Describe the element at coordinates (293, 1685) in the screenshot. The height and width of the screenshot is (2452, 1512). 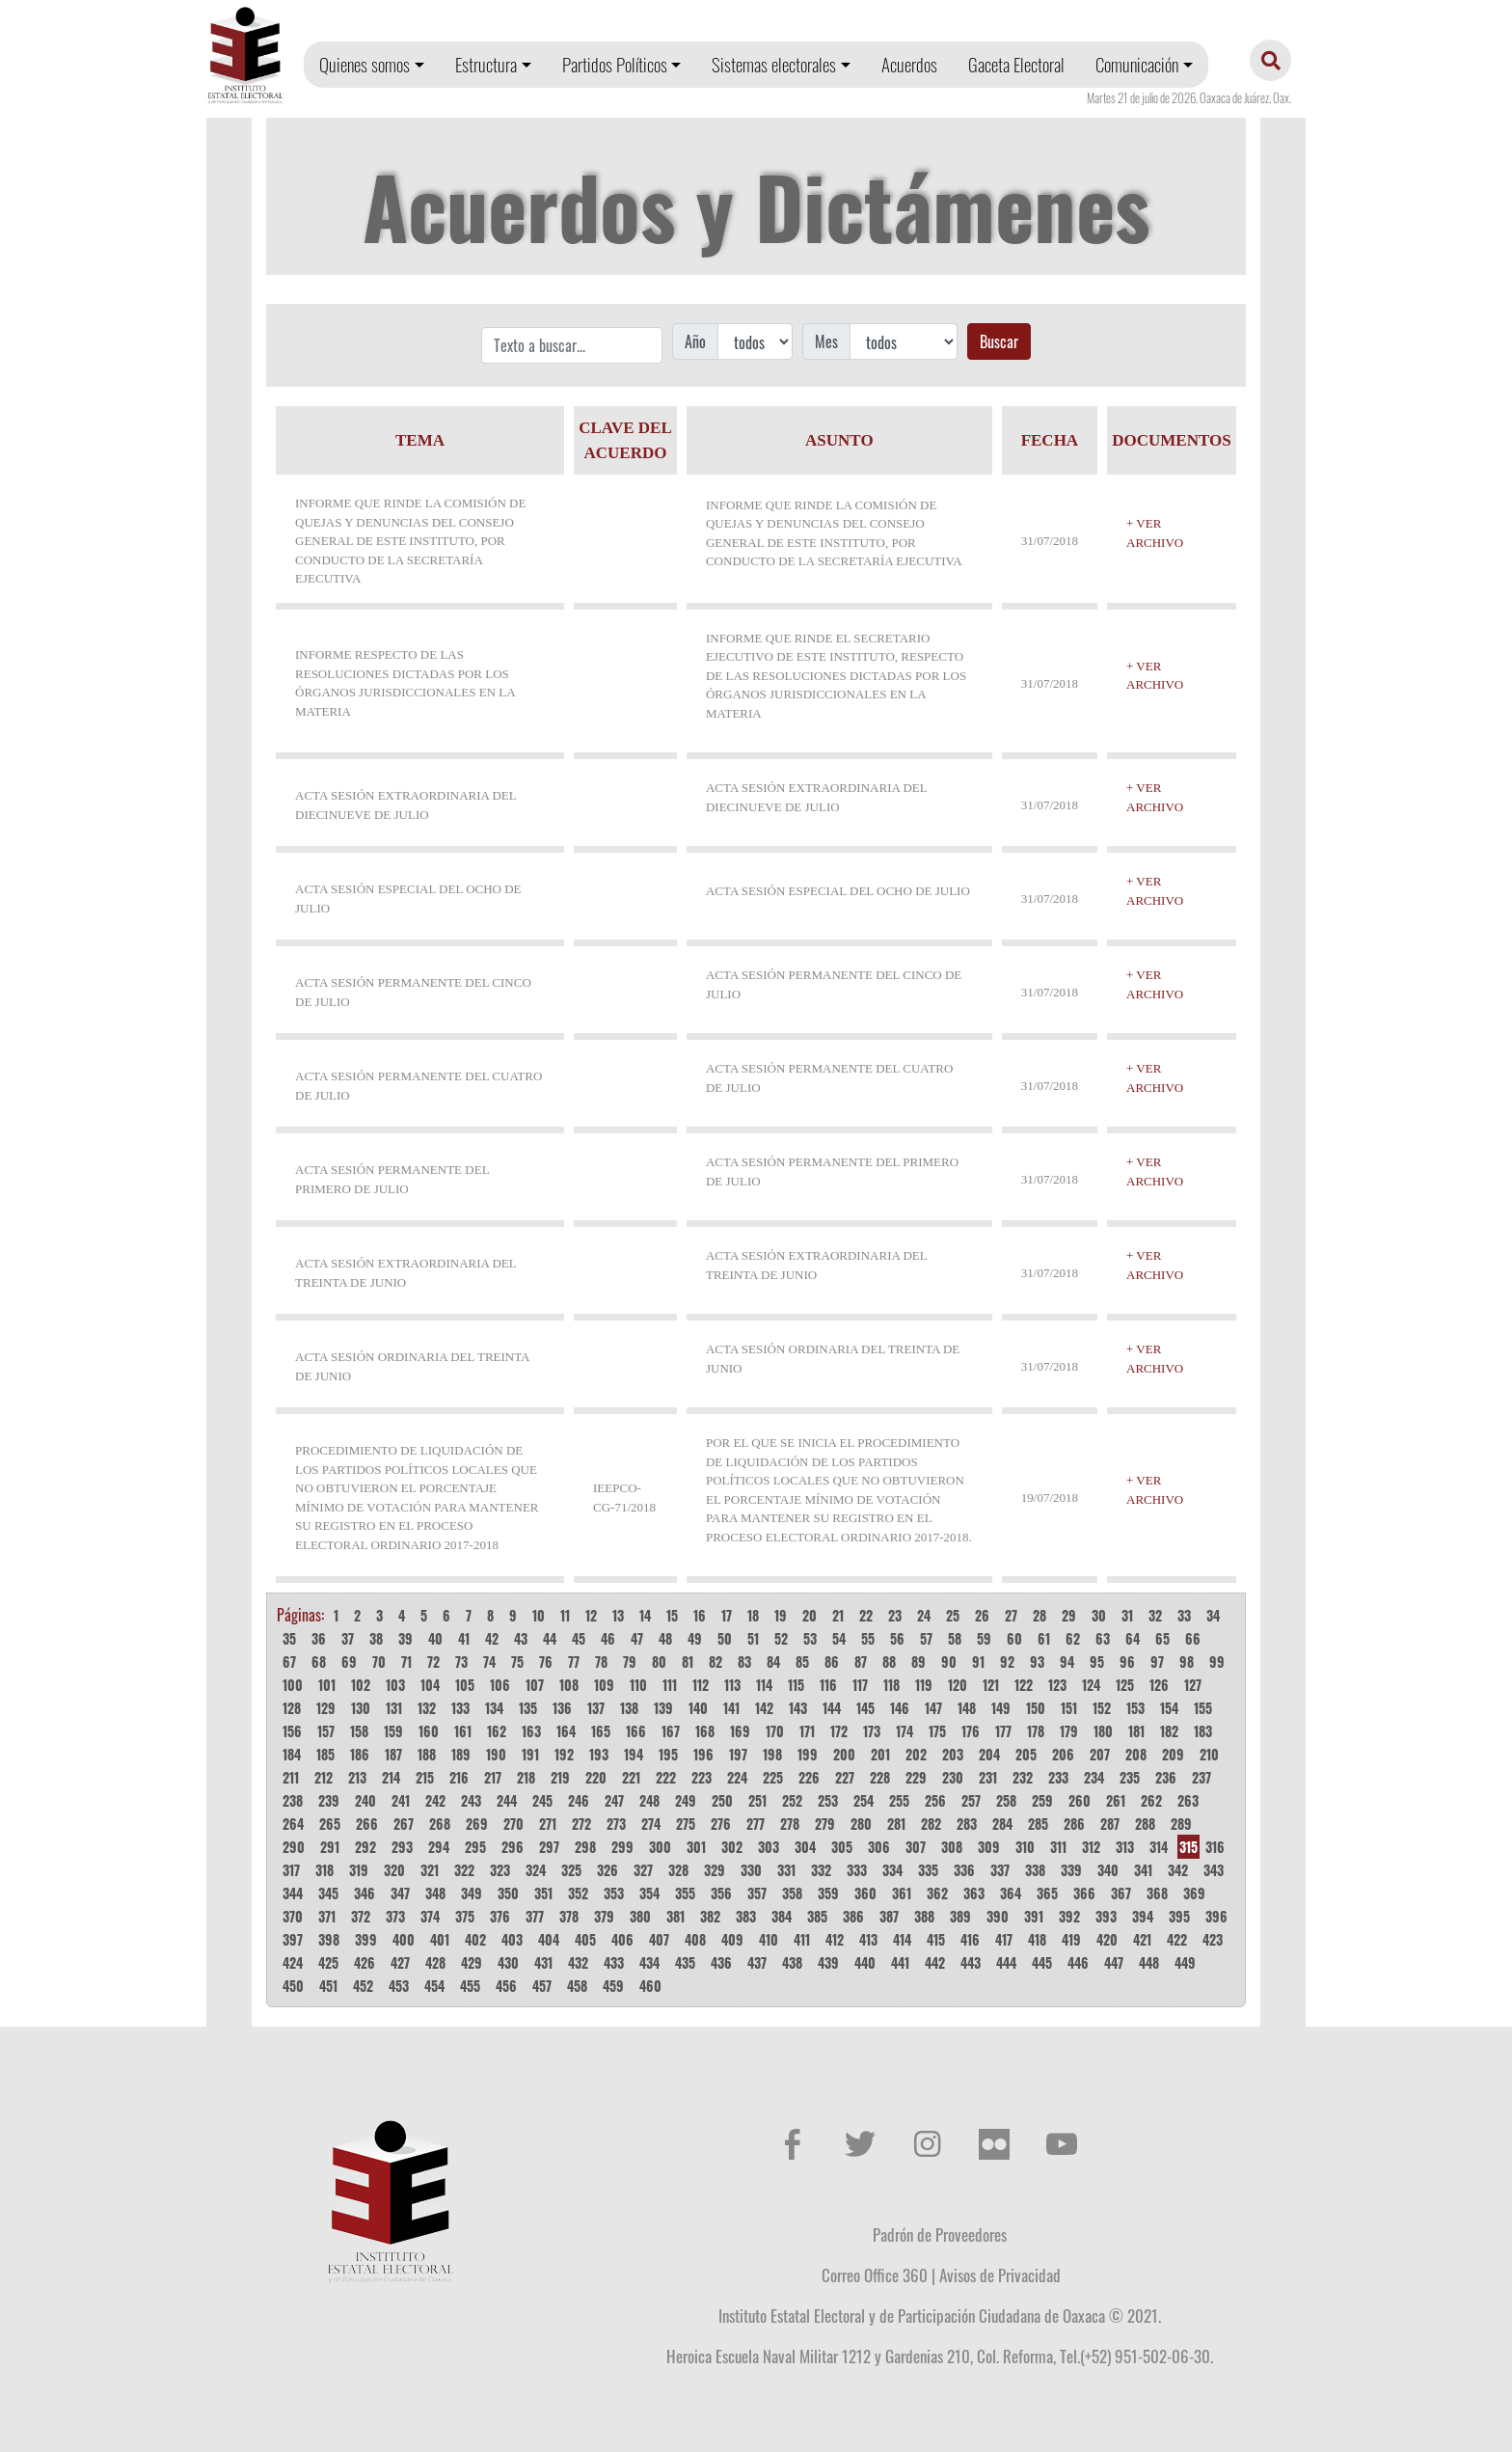
I see `100` at that location.